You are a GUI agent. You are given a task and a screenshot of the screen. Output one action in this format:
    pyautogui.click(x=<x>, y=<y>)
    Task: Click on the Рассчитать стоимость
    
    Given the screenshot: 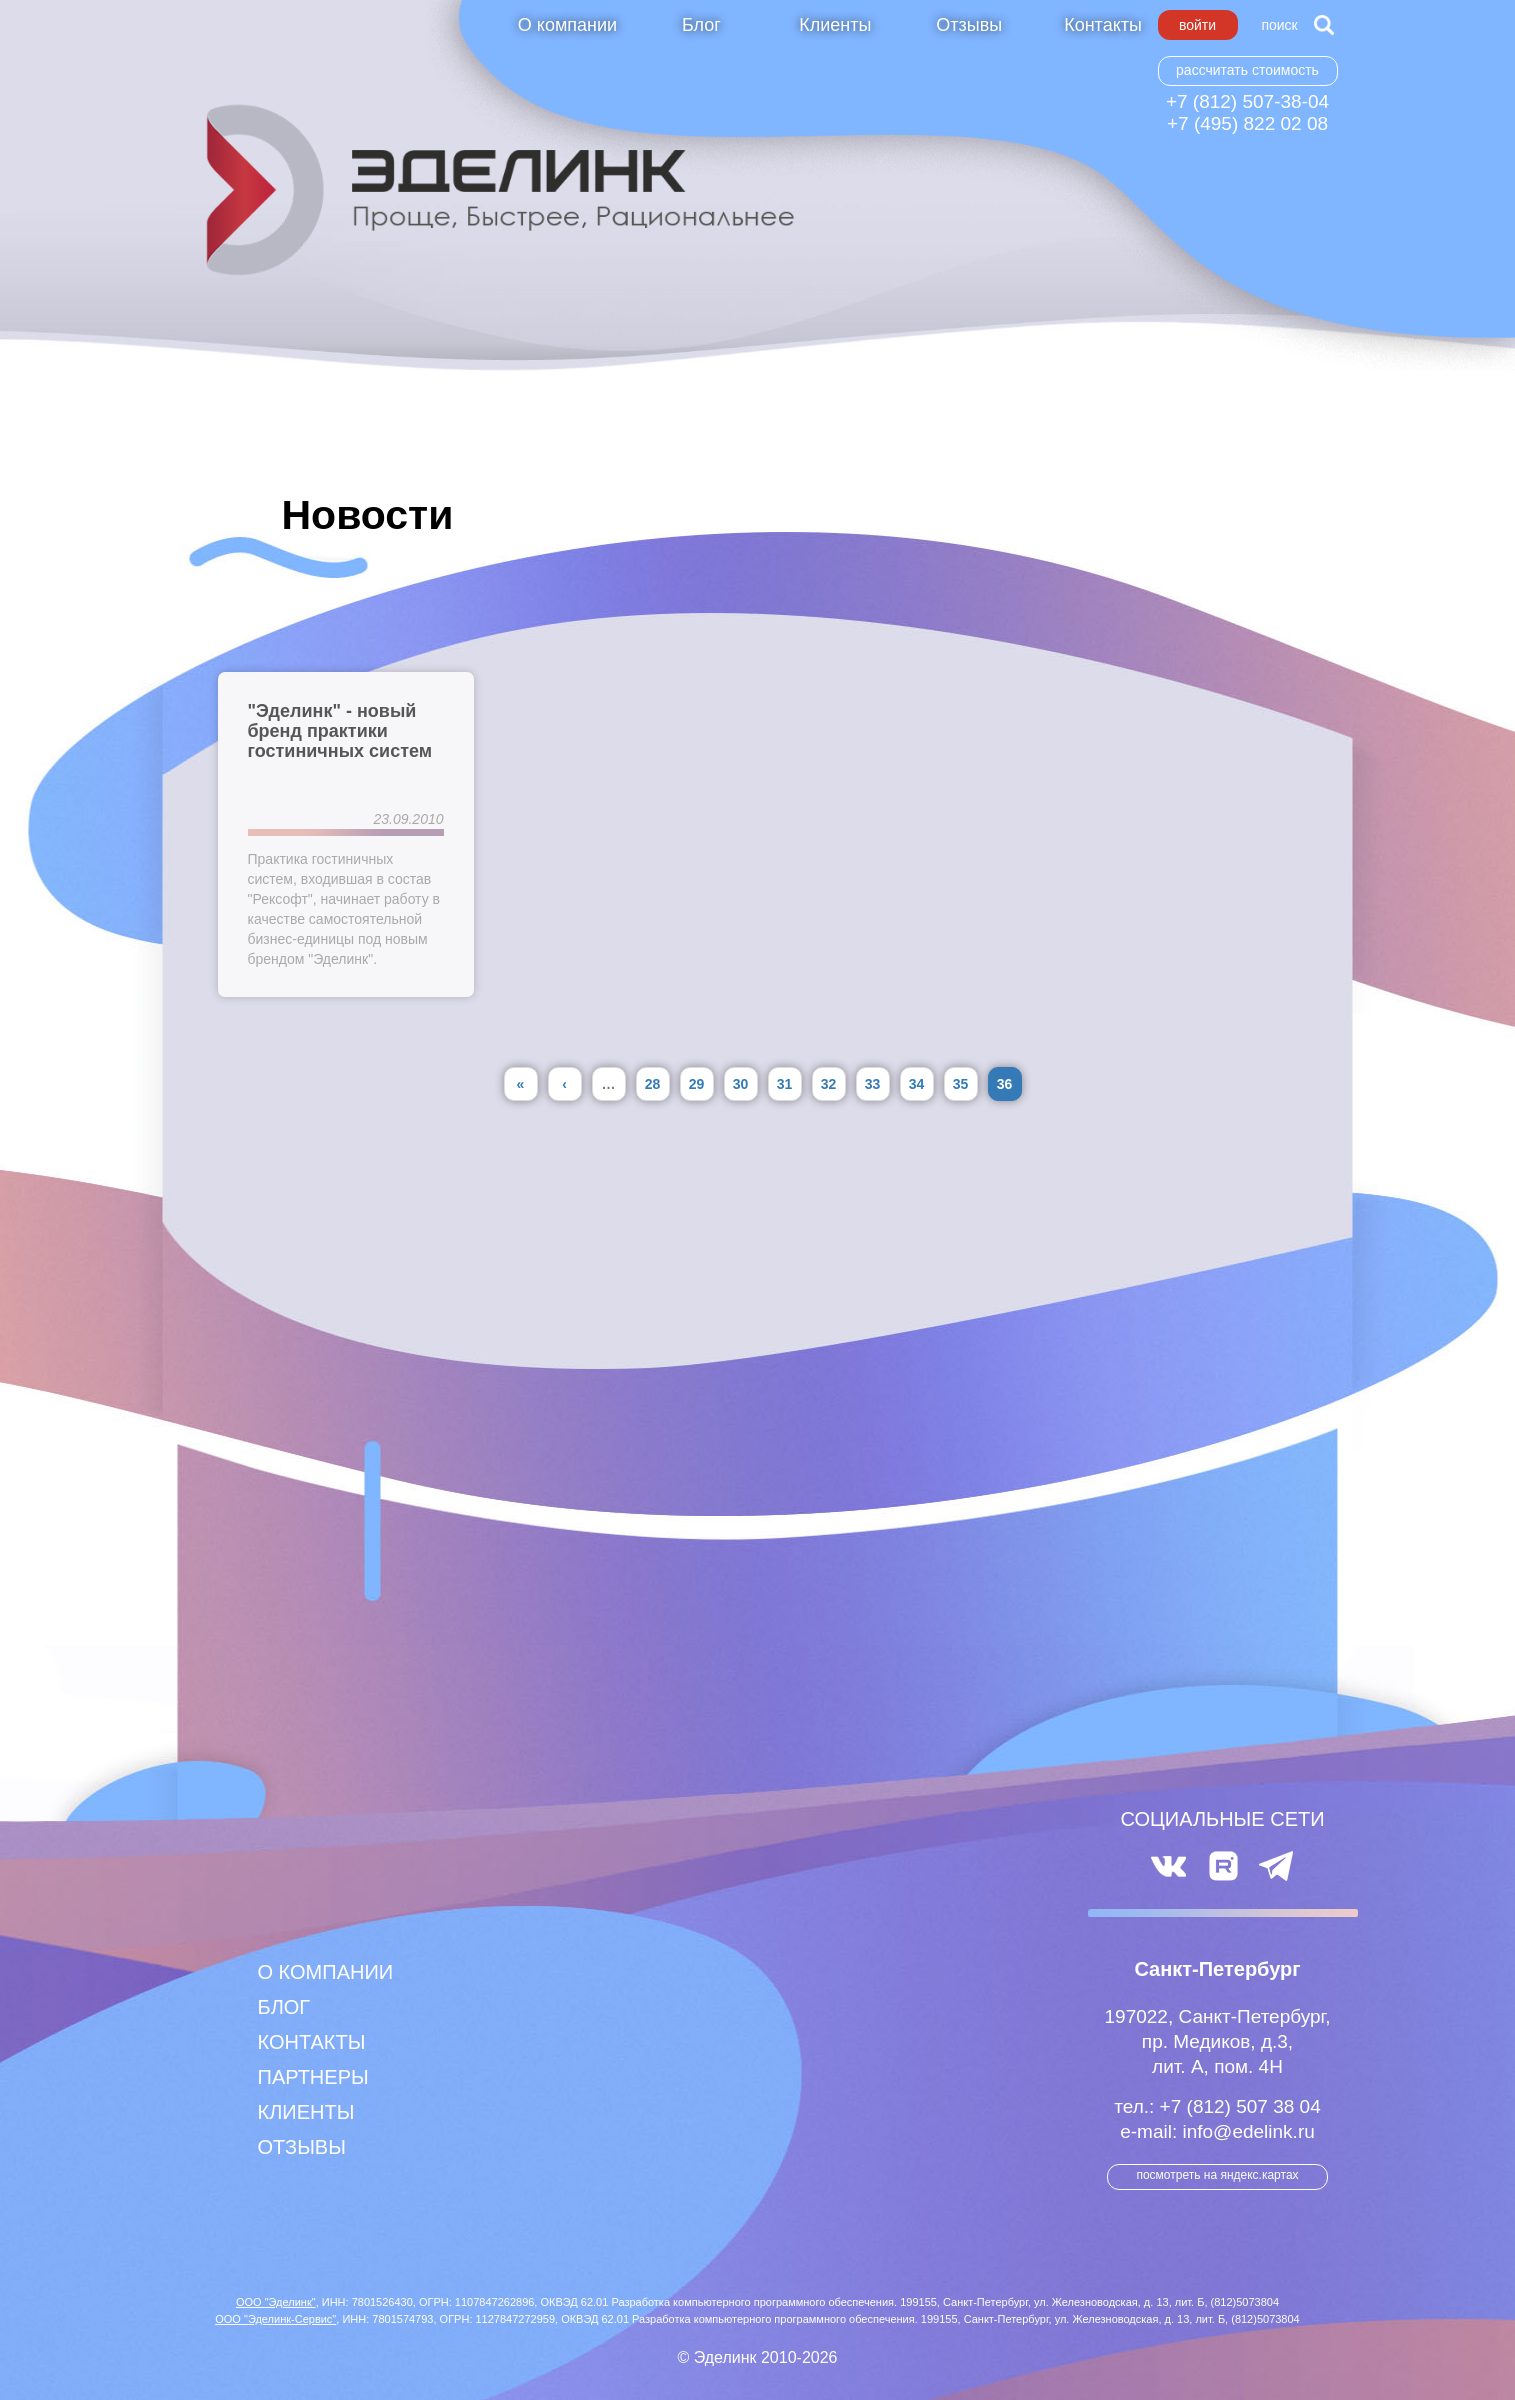 What is the action you would take?
    pyautogui.click(x=1247, y=70)
    